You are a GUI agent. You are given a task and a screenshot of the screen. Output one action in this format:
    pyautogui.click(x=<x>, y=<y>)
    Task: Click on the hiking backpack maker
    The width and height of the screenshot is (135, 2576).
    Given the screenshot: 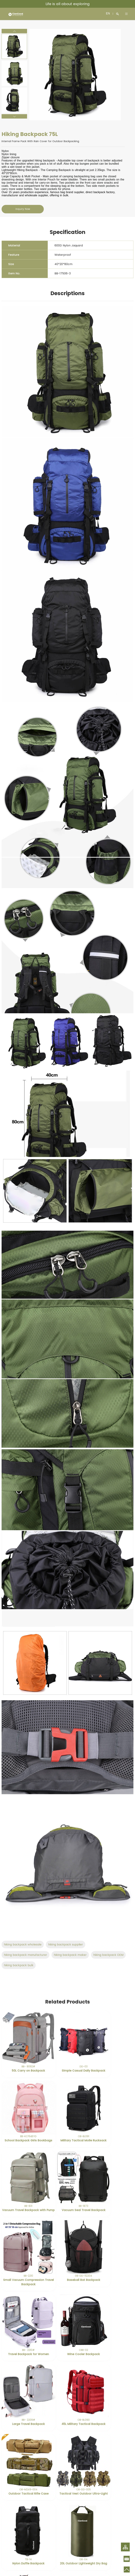 What is the action you would take?
    pyautogui.click(x=70, y=1955)
    